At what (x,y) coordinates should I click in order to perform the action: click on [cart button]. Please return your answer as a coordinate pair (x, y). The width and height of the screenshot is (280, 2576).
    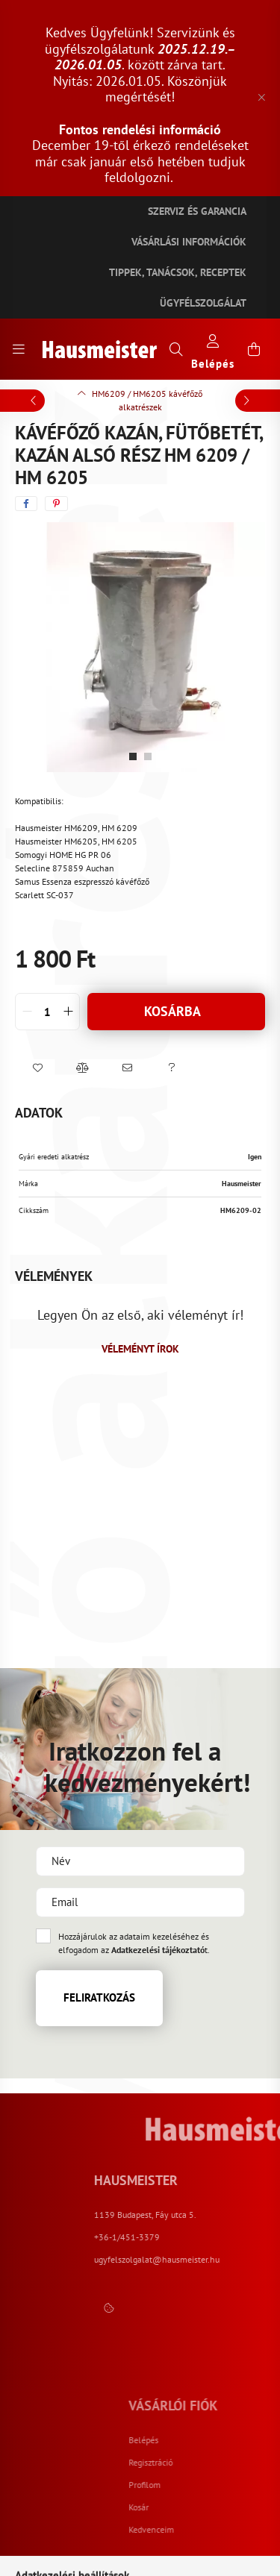
    Looking at the image, I should click on (254, 349).